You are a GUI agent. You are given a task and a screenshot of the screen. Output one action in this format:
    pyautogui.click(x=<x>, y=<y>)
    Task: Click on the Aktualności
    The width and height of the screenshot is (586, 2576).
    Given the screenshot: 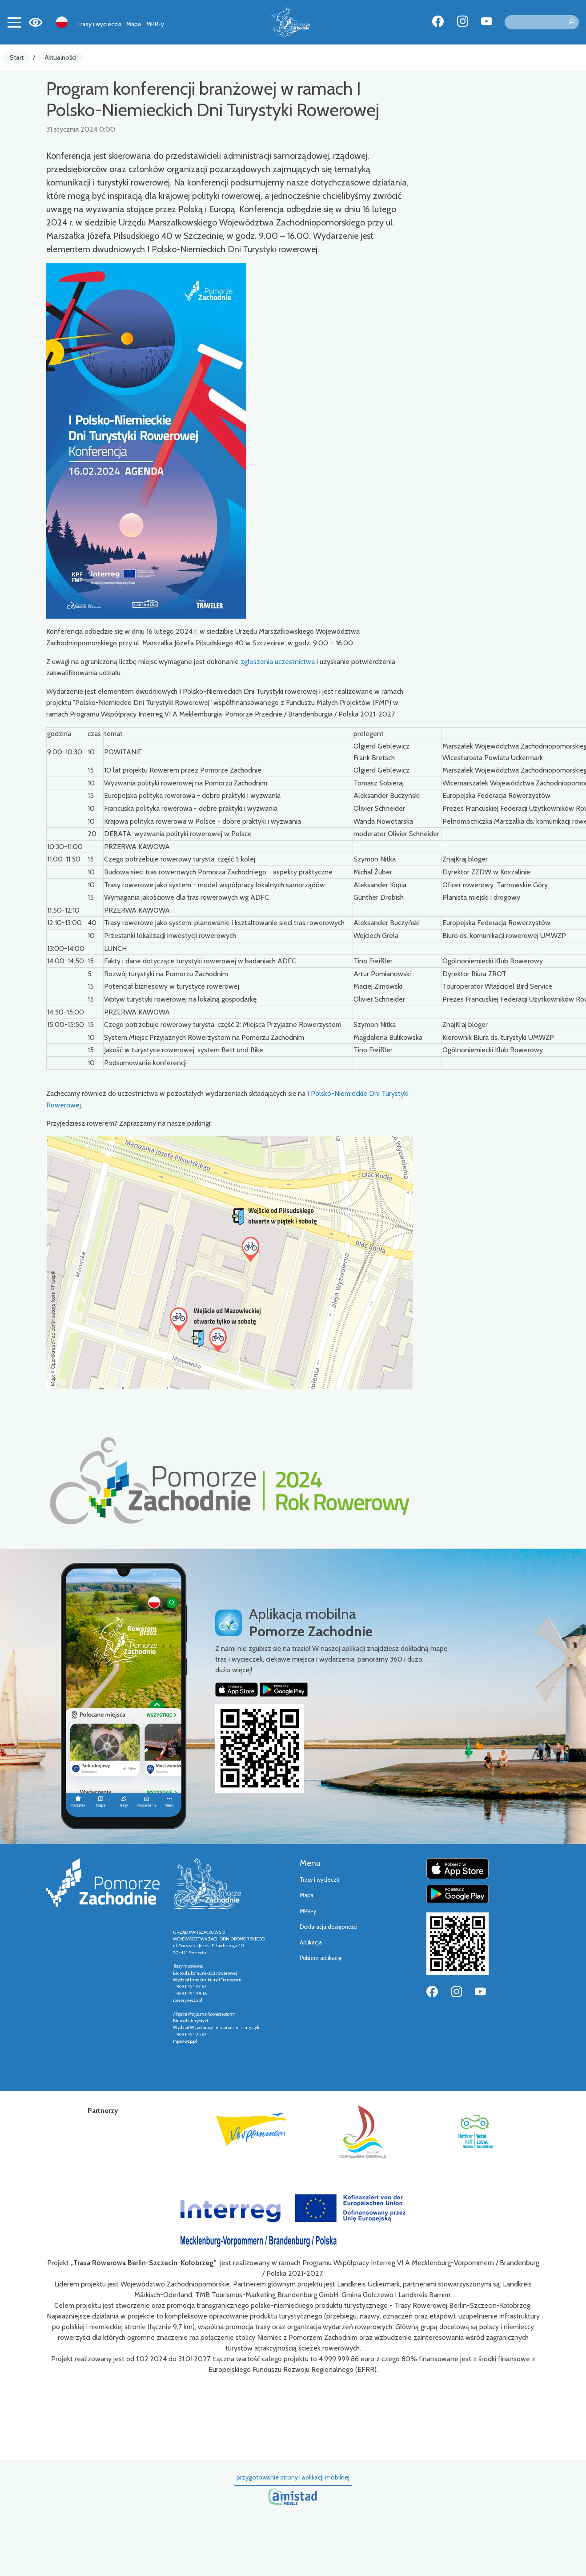 What is the action you would take?
    pyautogui.click(x=60, y=57)
    